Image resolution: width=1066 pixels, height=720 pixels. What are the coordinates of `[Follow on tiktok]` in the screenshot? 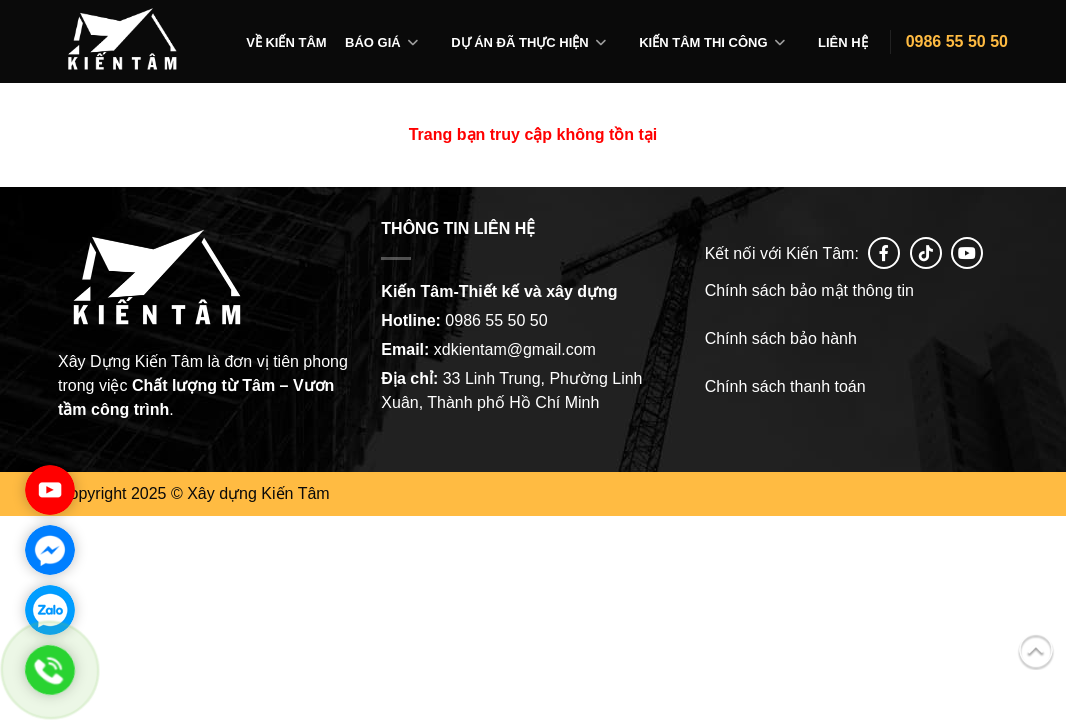 It's located at (926, 253).